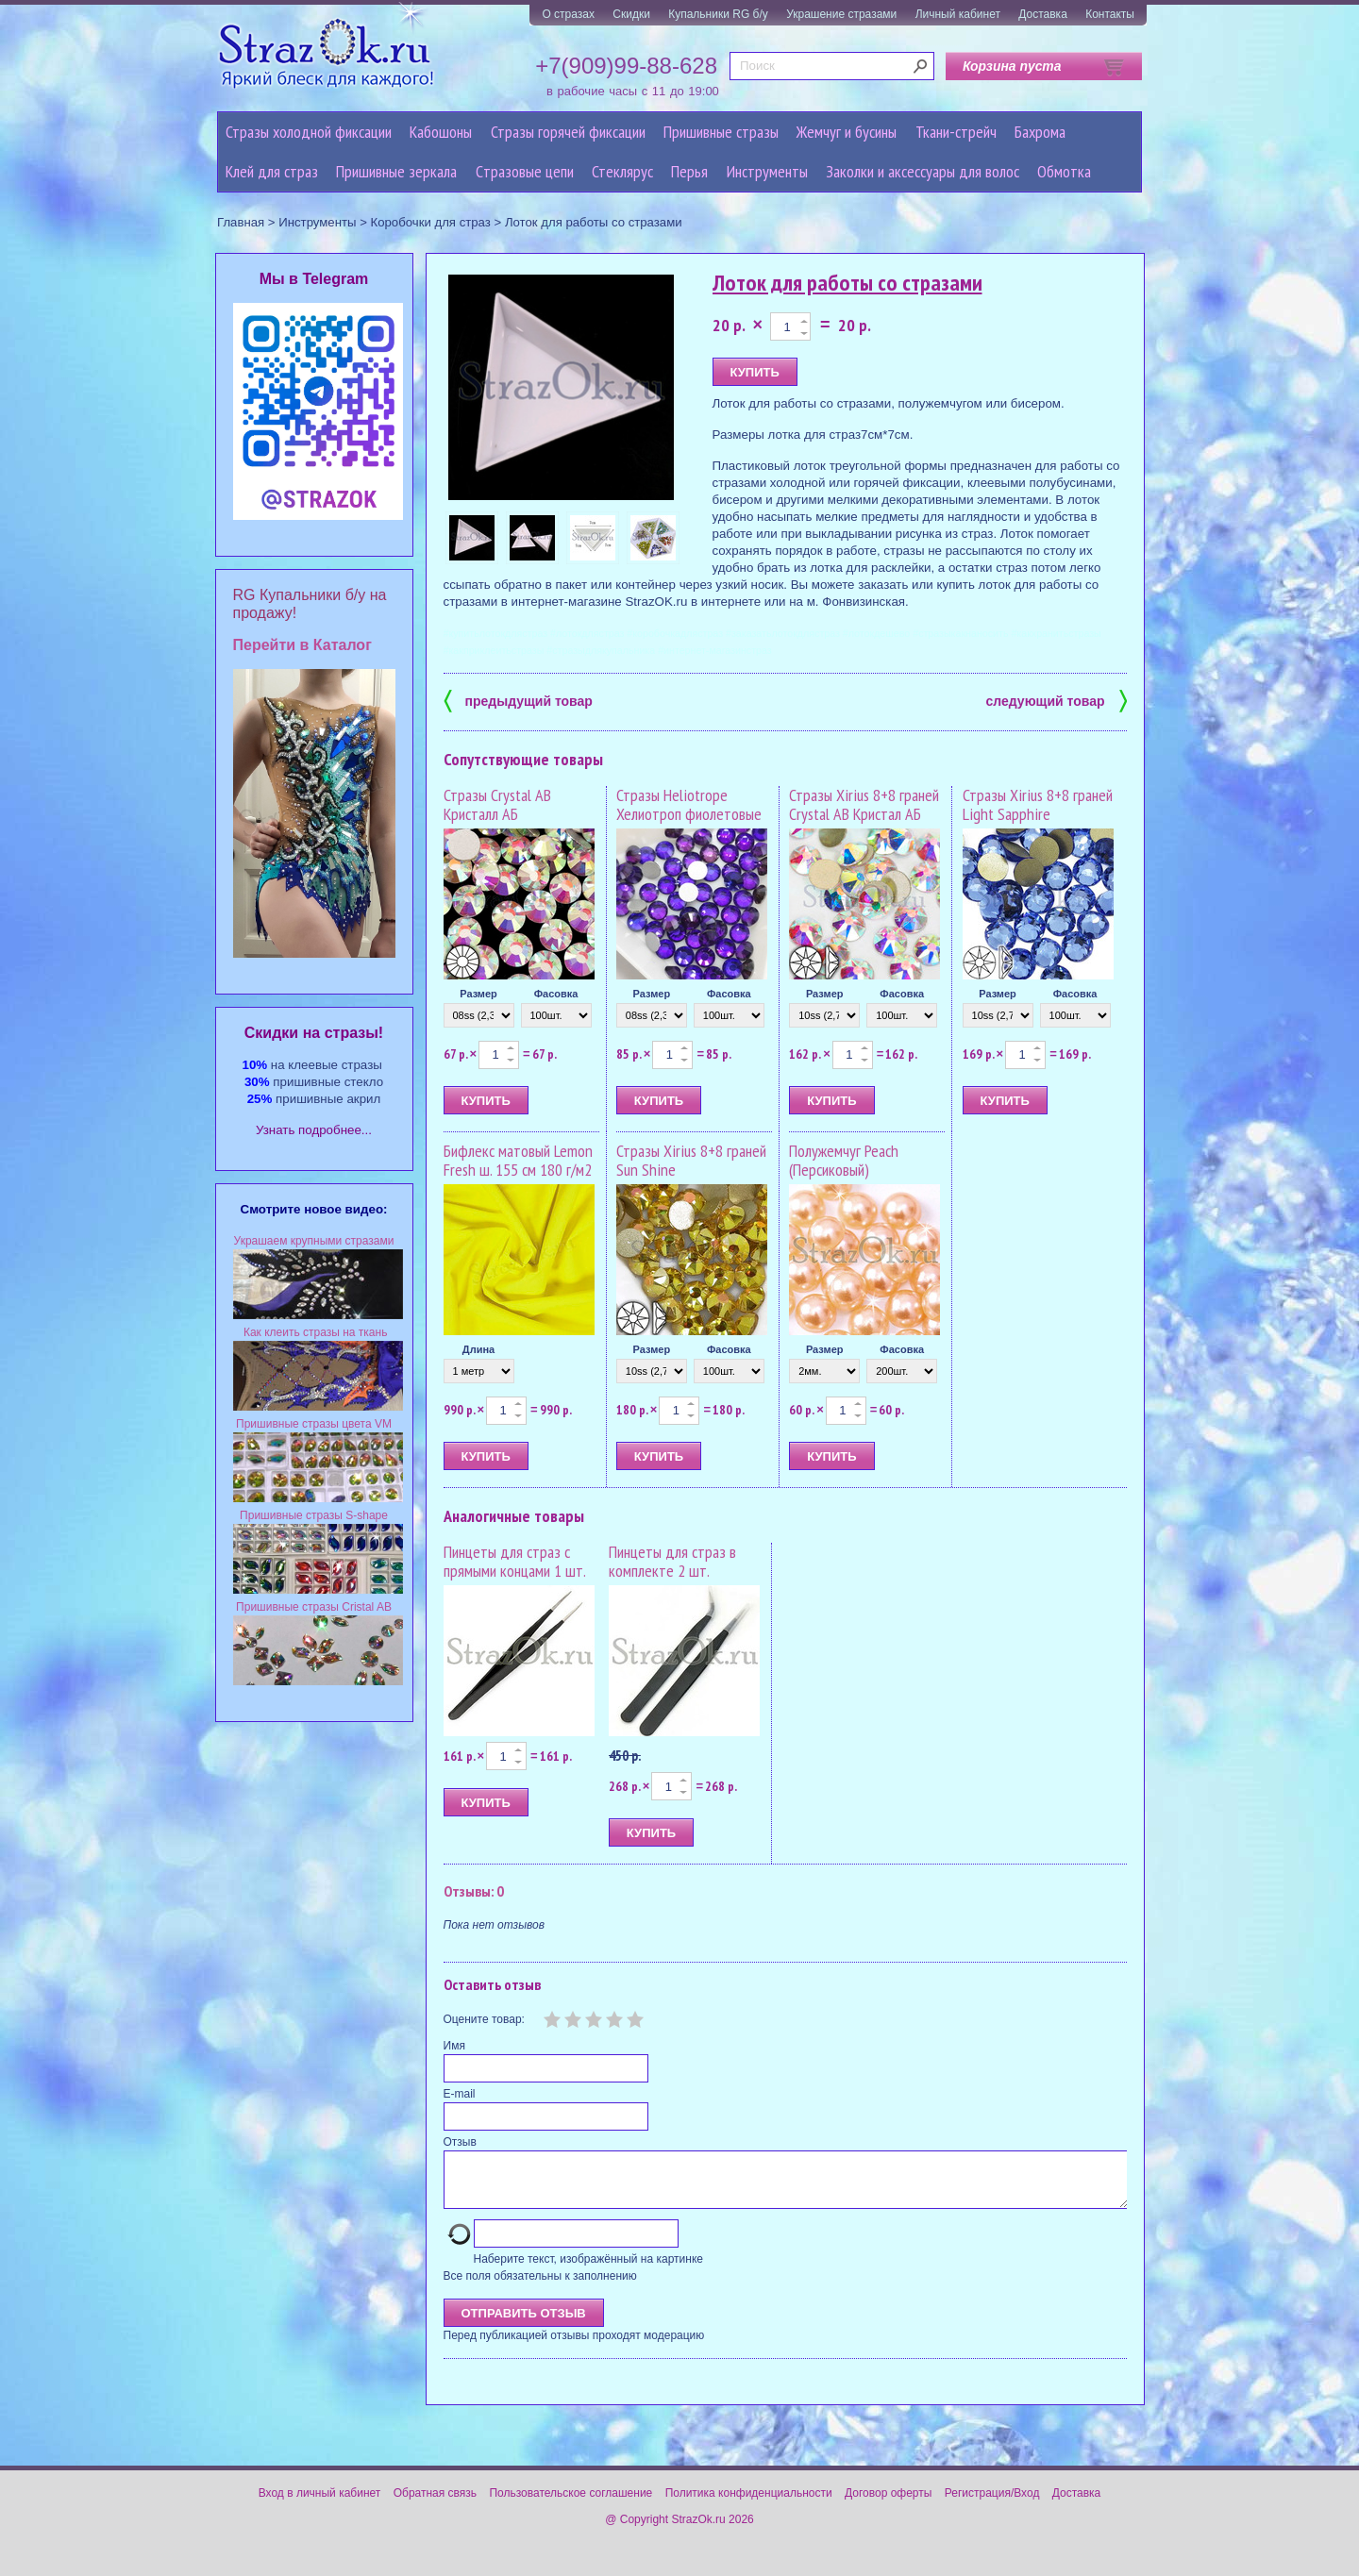 Image resolution: width=1359 pixels, height=2576 pixels. What do you see at coordinates (314, 1130) in the screenshot?
I see `Узнать подробнее...` at bounding box center [314, 1130].